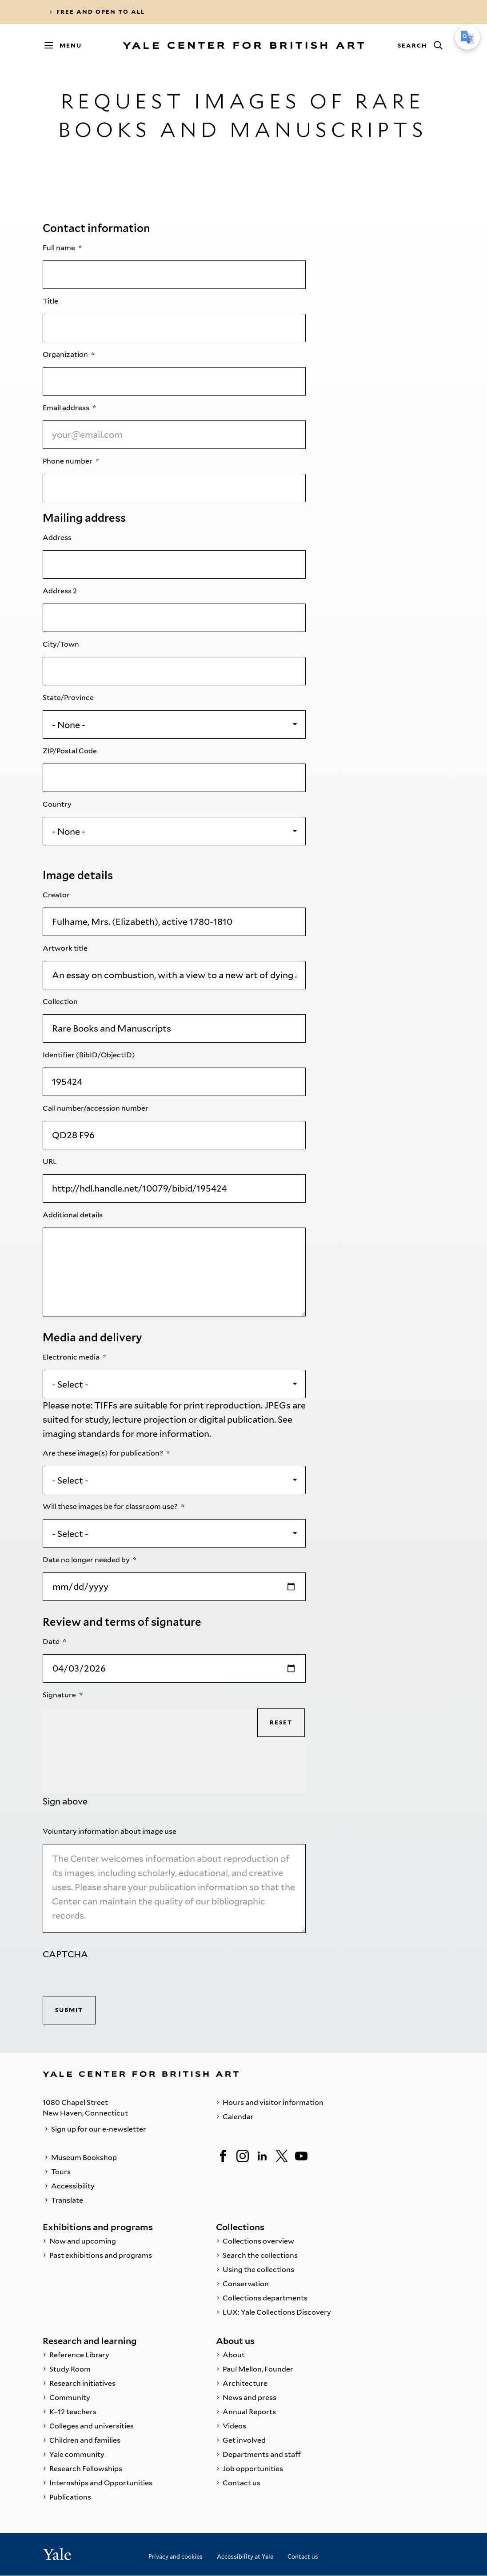 Image resolution: width=487 pixels, height=2576 pixels. What do you see at coordinates (66, 948) in the screenshot?
I see `Artwork title` at bounding box center [66, 948].